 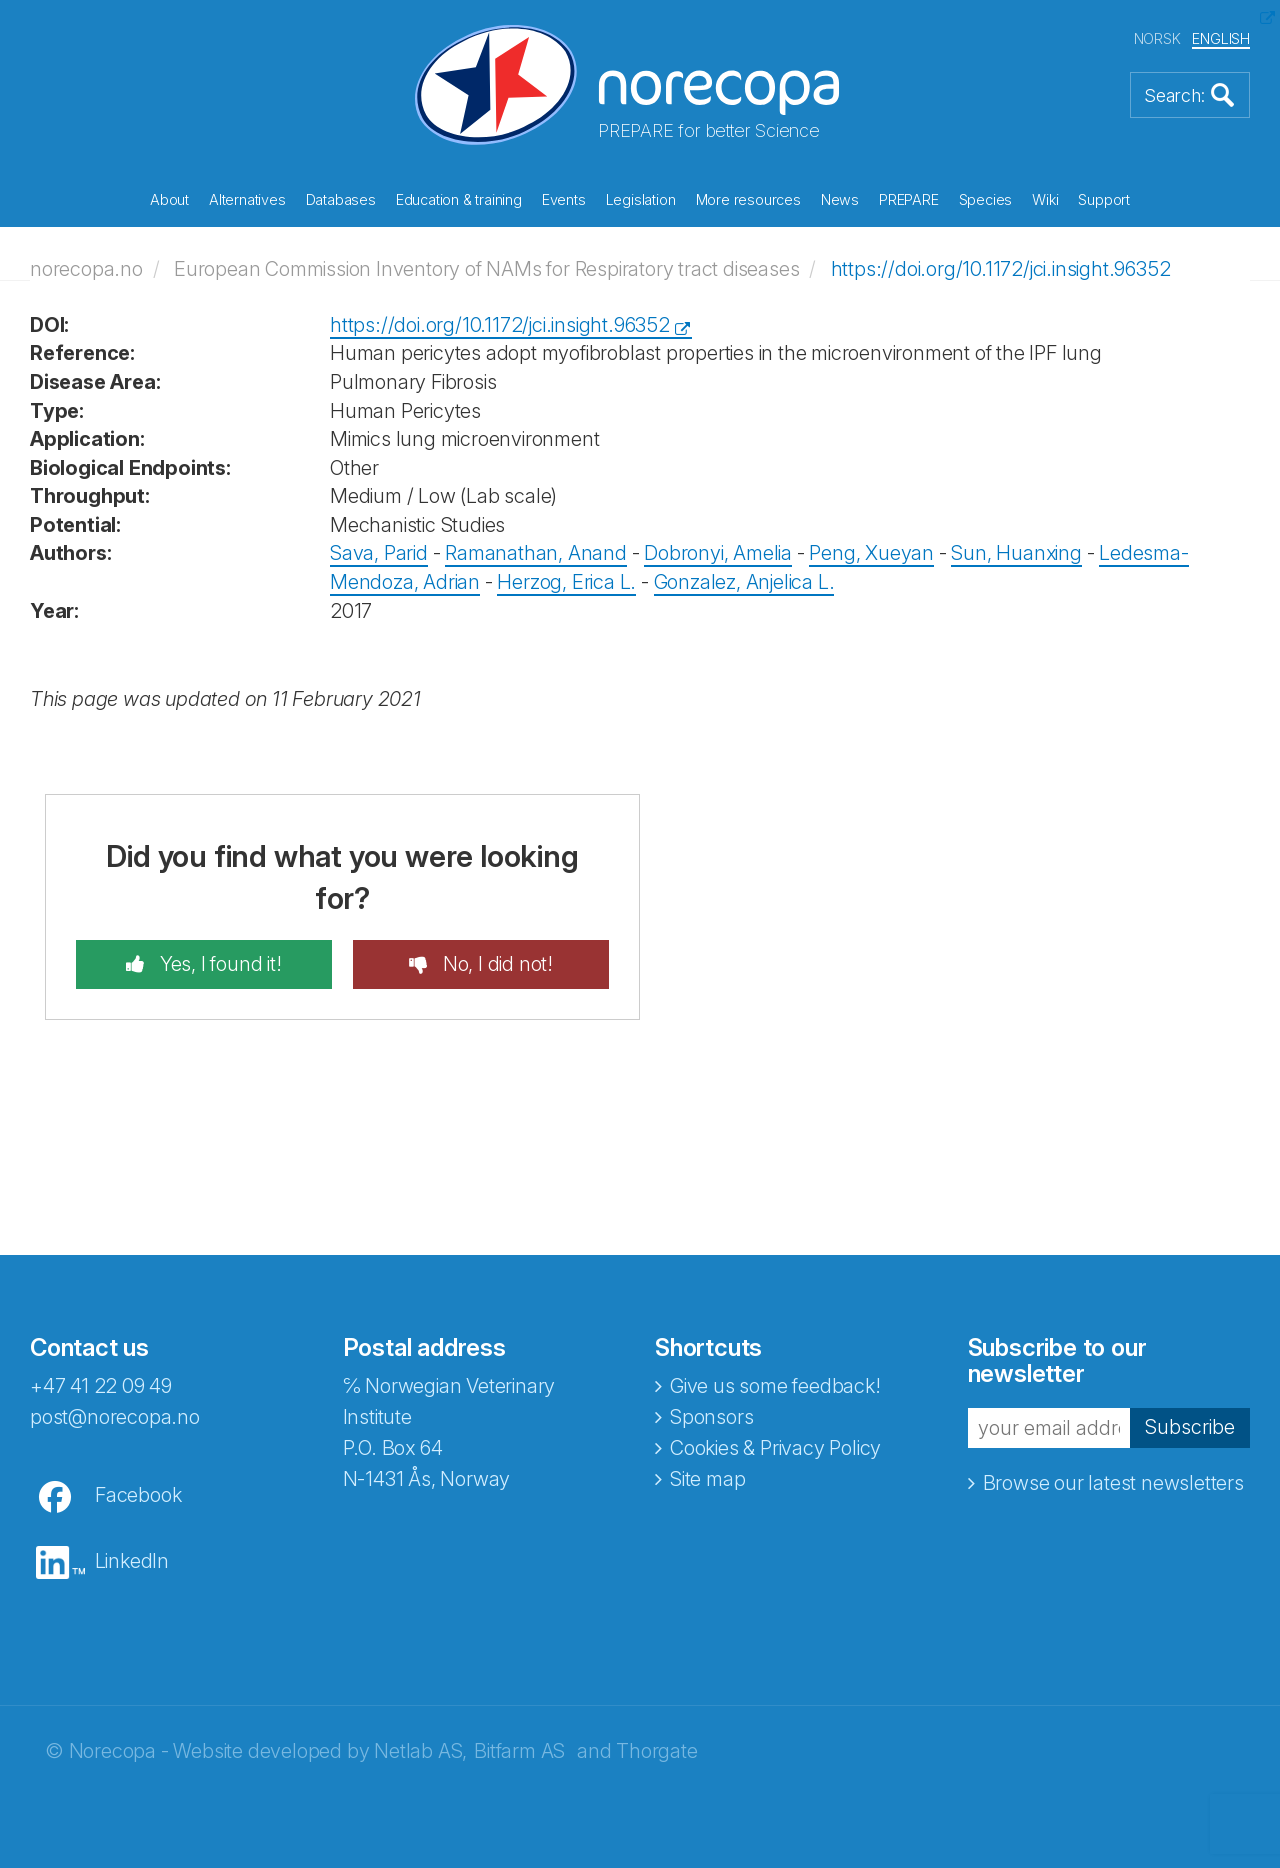 What do you see at coordinates (871, 553) in the screenshot?
I see `Peng, Xueyan` at bounding box center [871, 553].